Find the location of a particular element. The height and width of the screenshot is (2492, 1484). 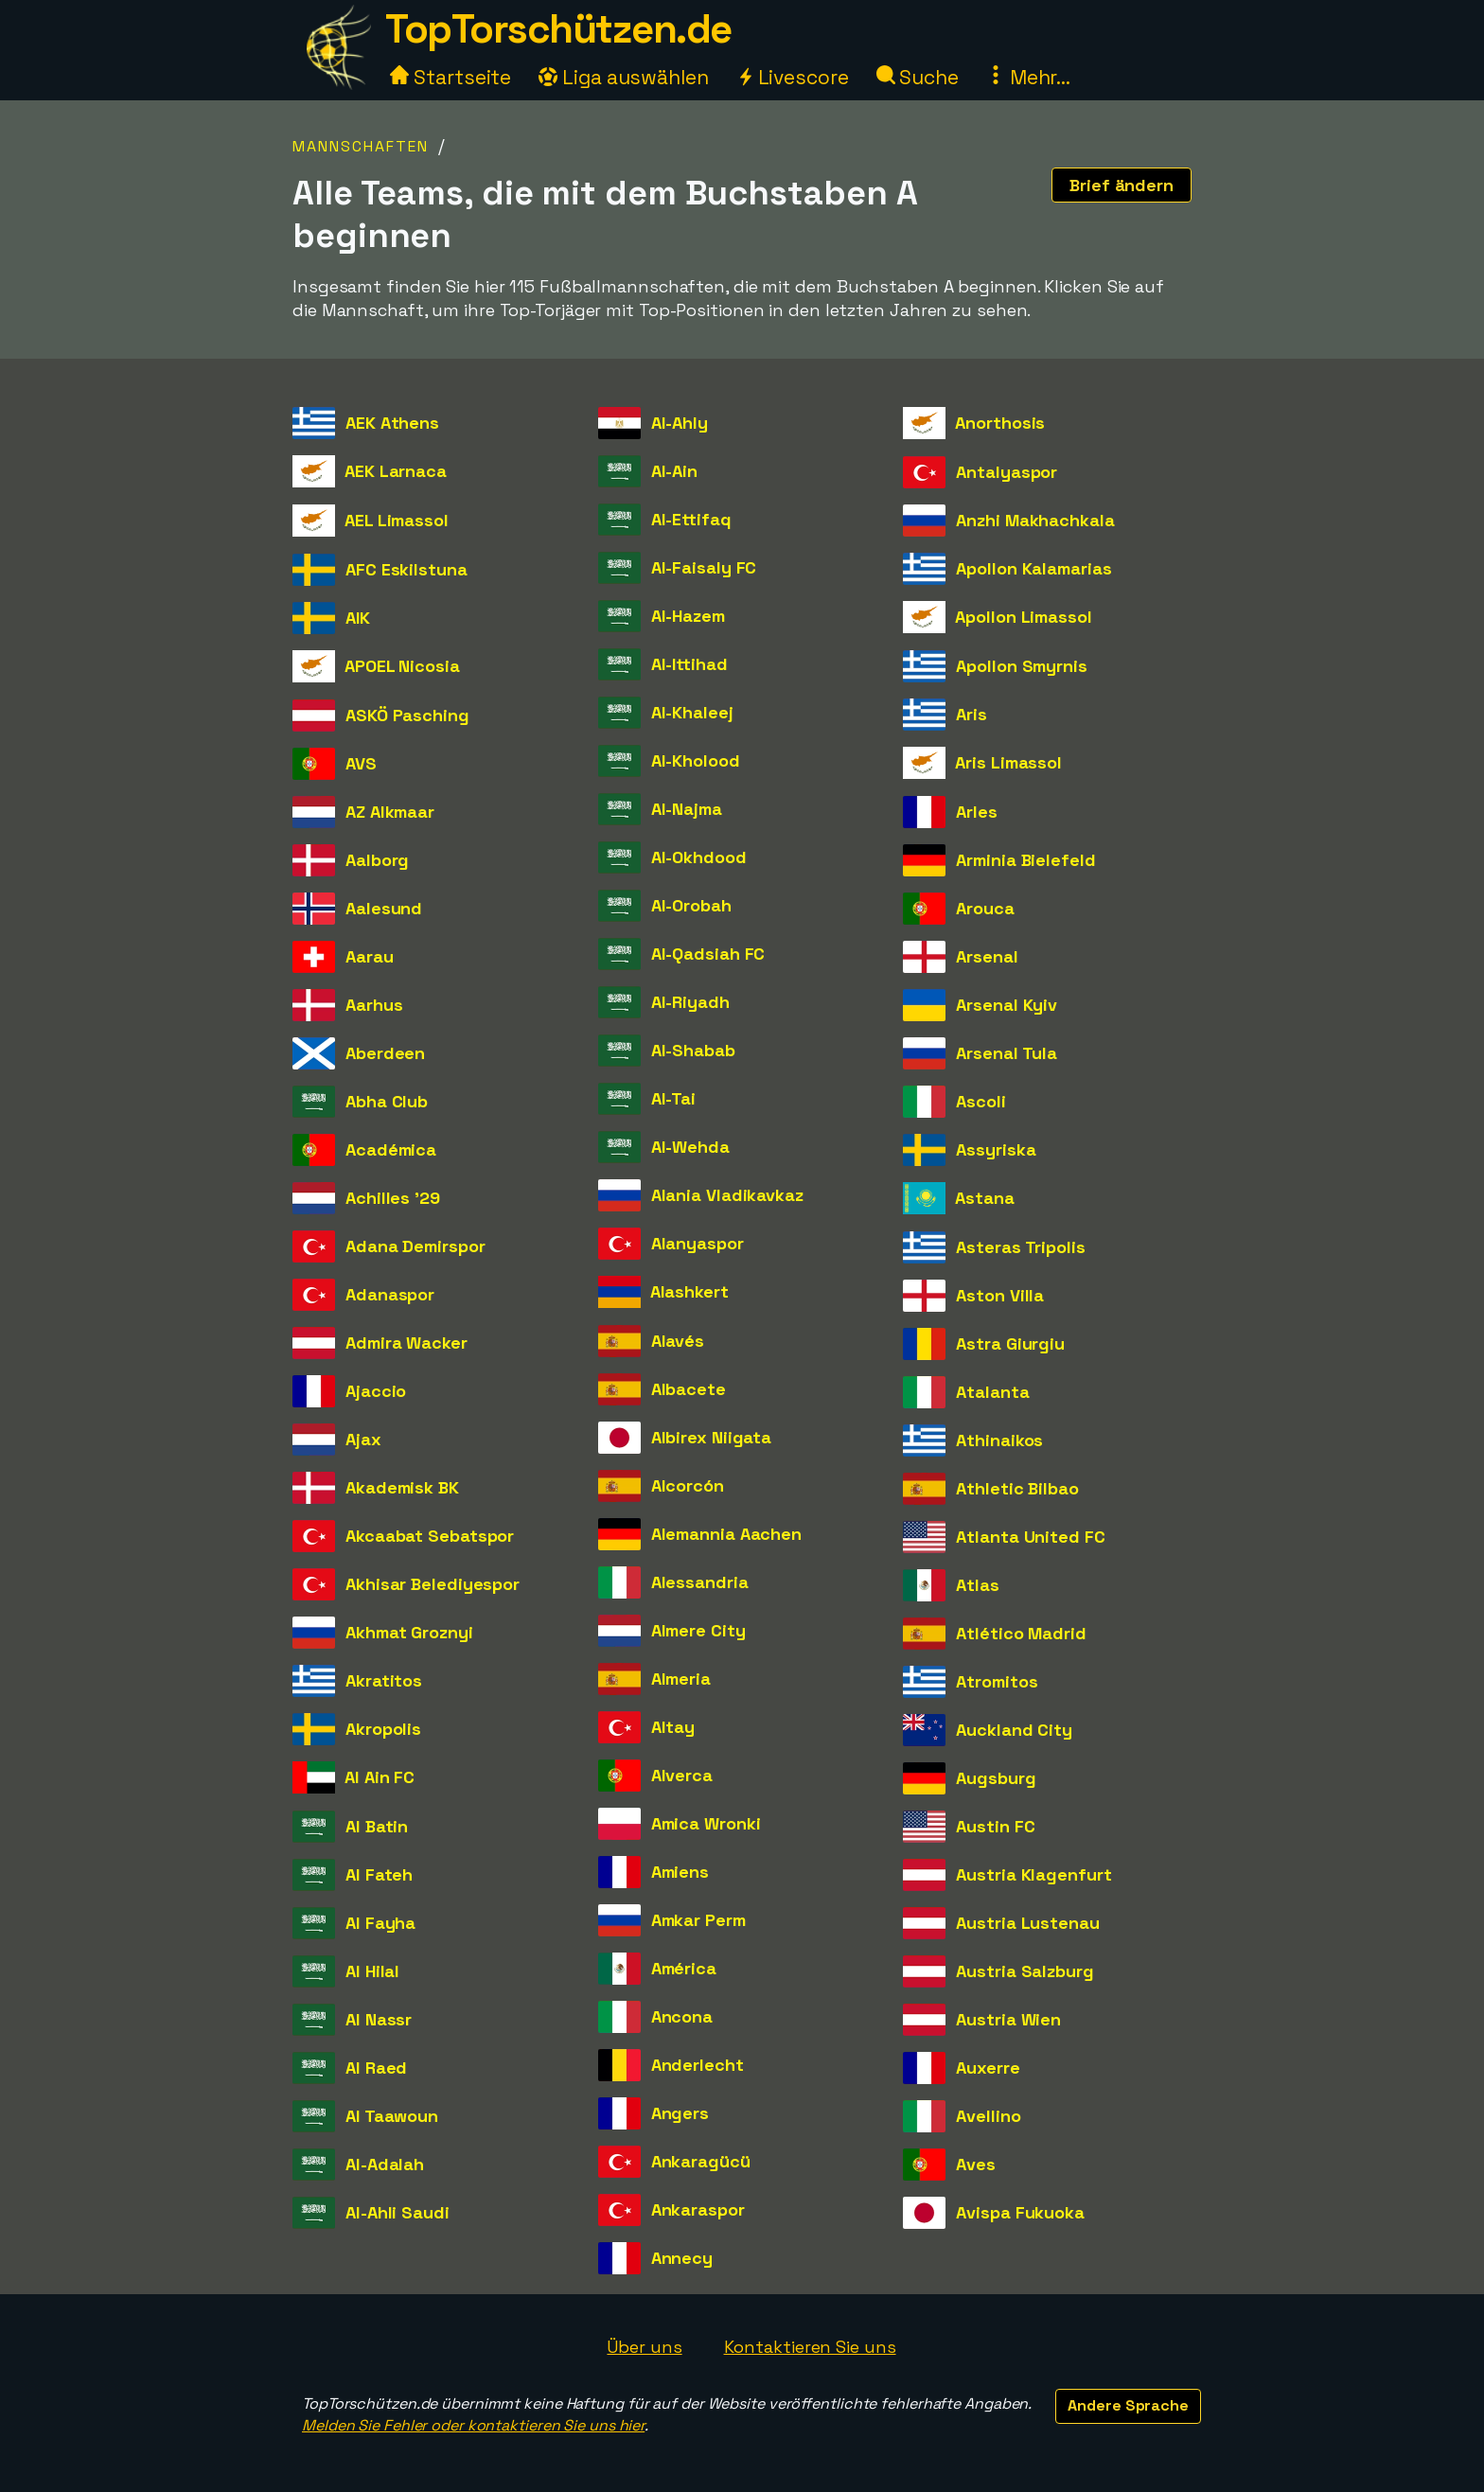

Abha Club is located at coordinates (386, 1101).